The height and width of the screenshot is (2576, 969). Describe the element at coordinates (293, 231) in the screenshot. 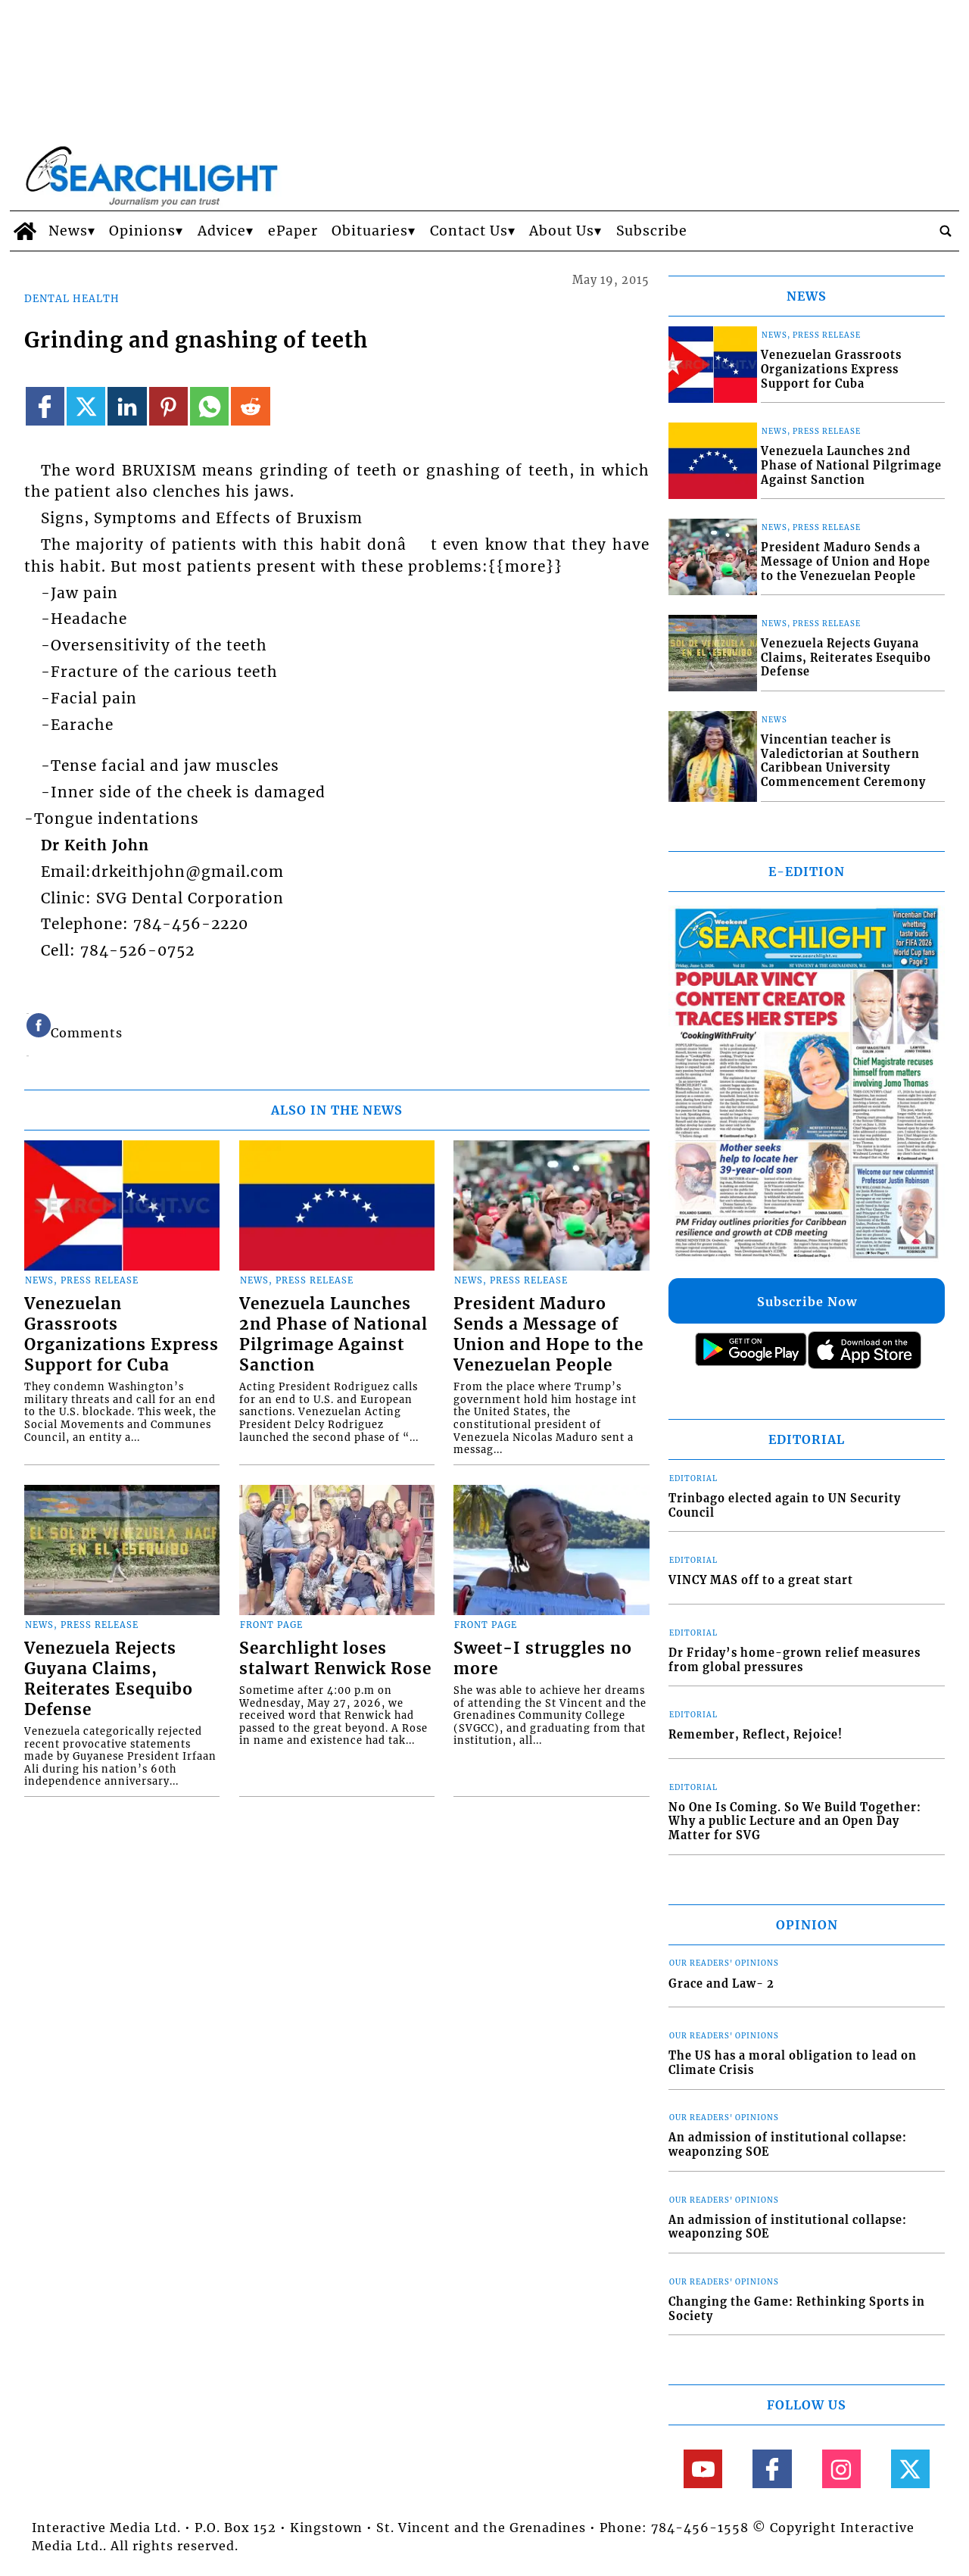

I see `ePaper` at that location.